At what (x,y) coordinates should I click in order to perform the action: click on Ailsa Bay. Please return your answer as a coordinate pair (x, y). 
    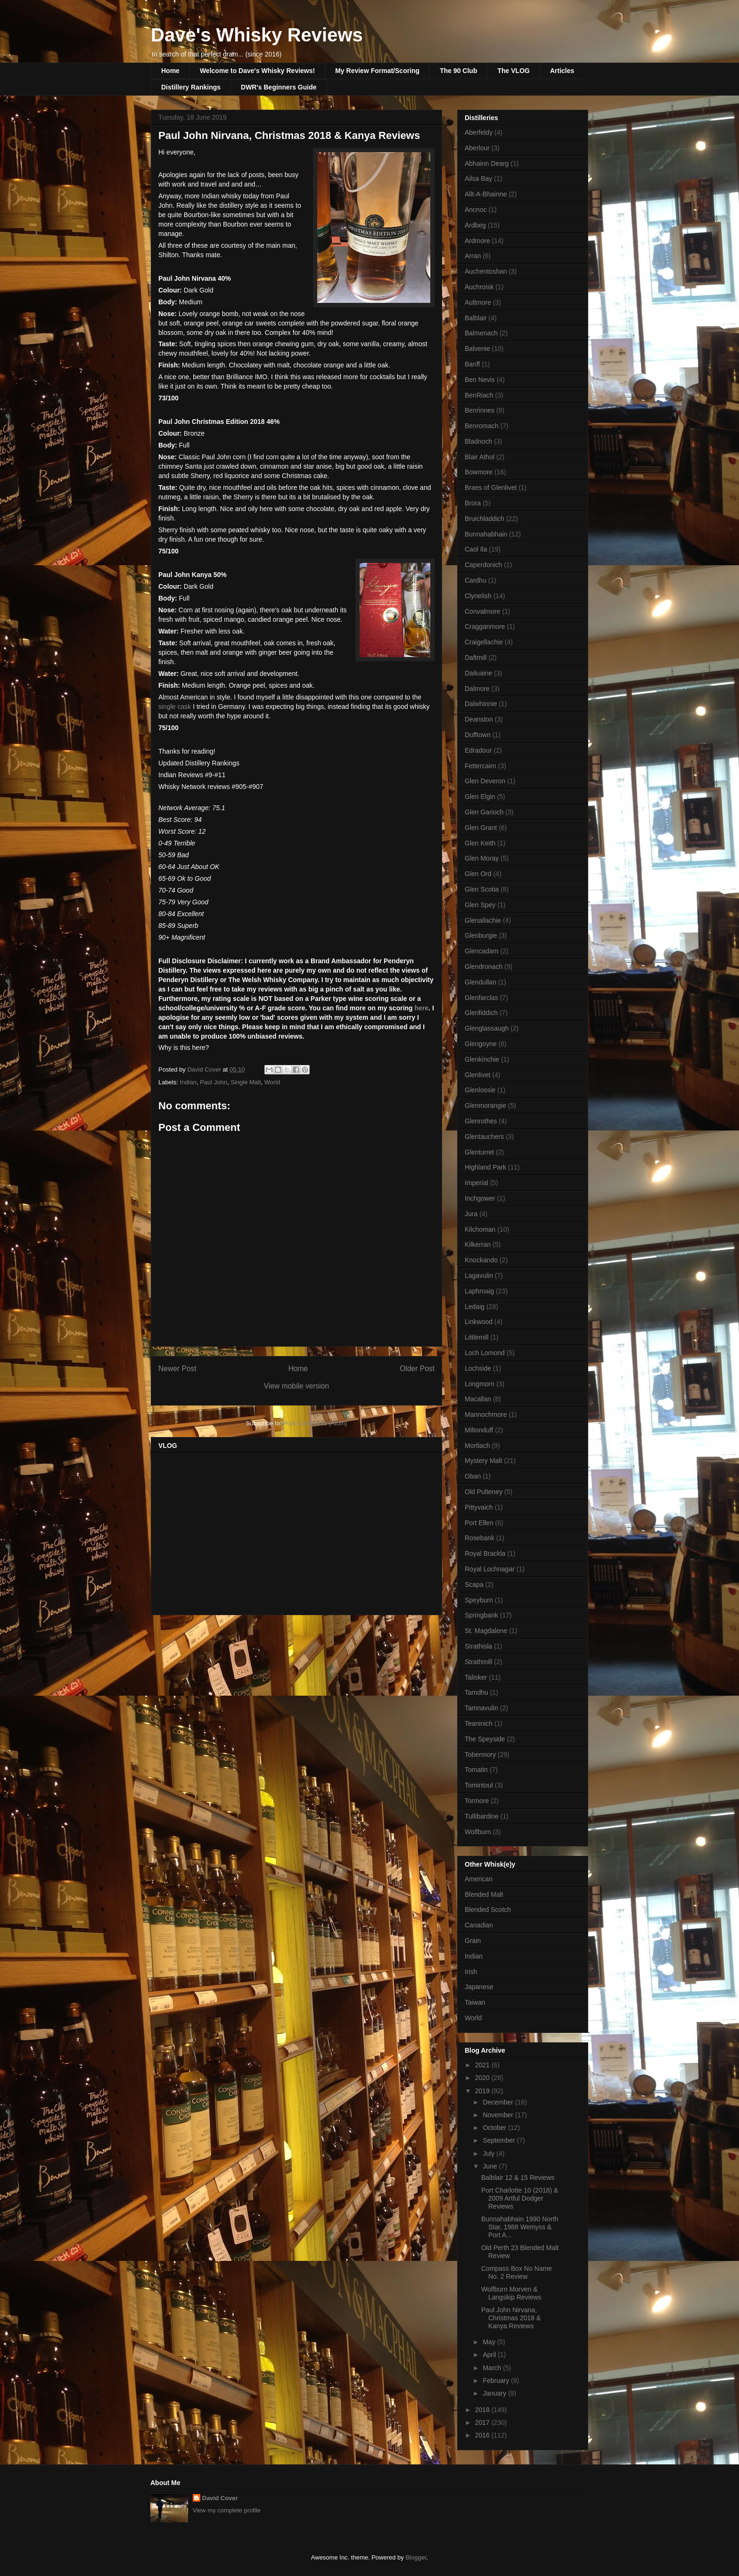
    Looking at the image, I should click on (478, 178).